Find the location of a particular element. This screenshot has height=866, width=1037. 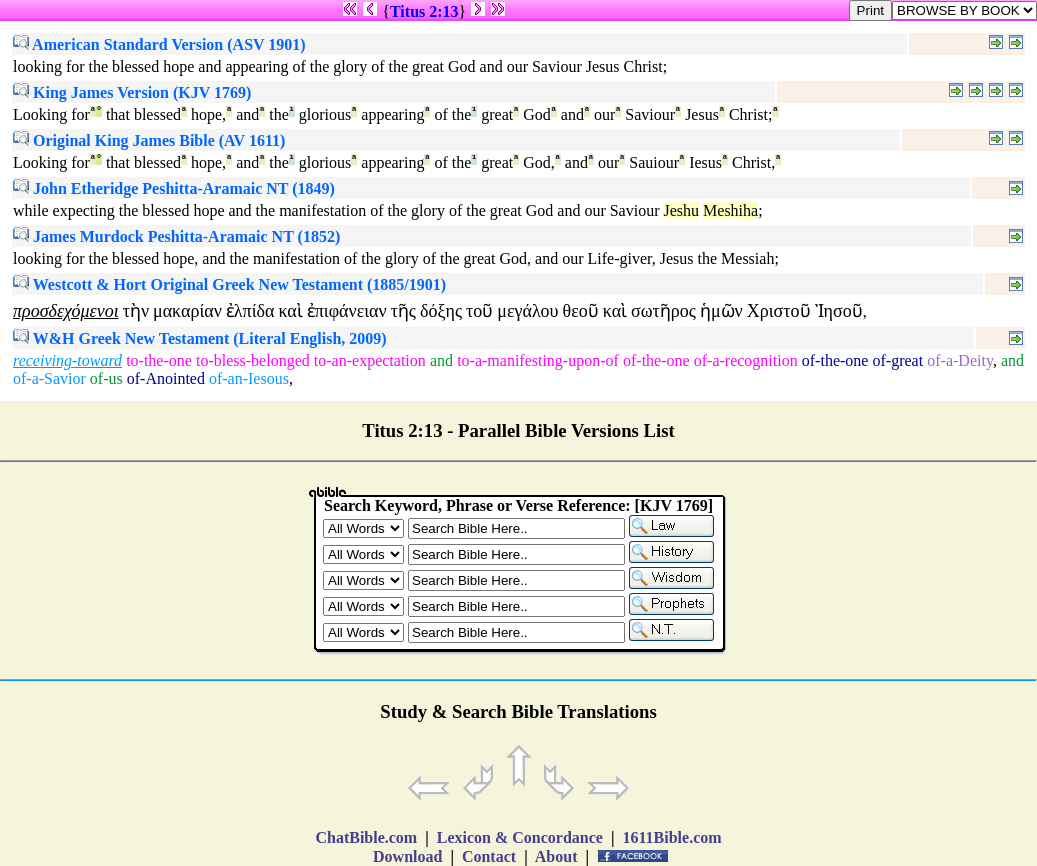

θεοῦ is located at coordinates (581, 311).